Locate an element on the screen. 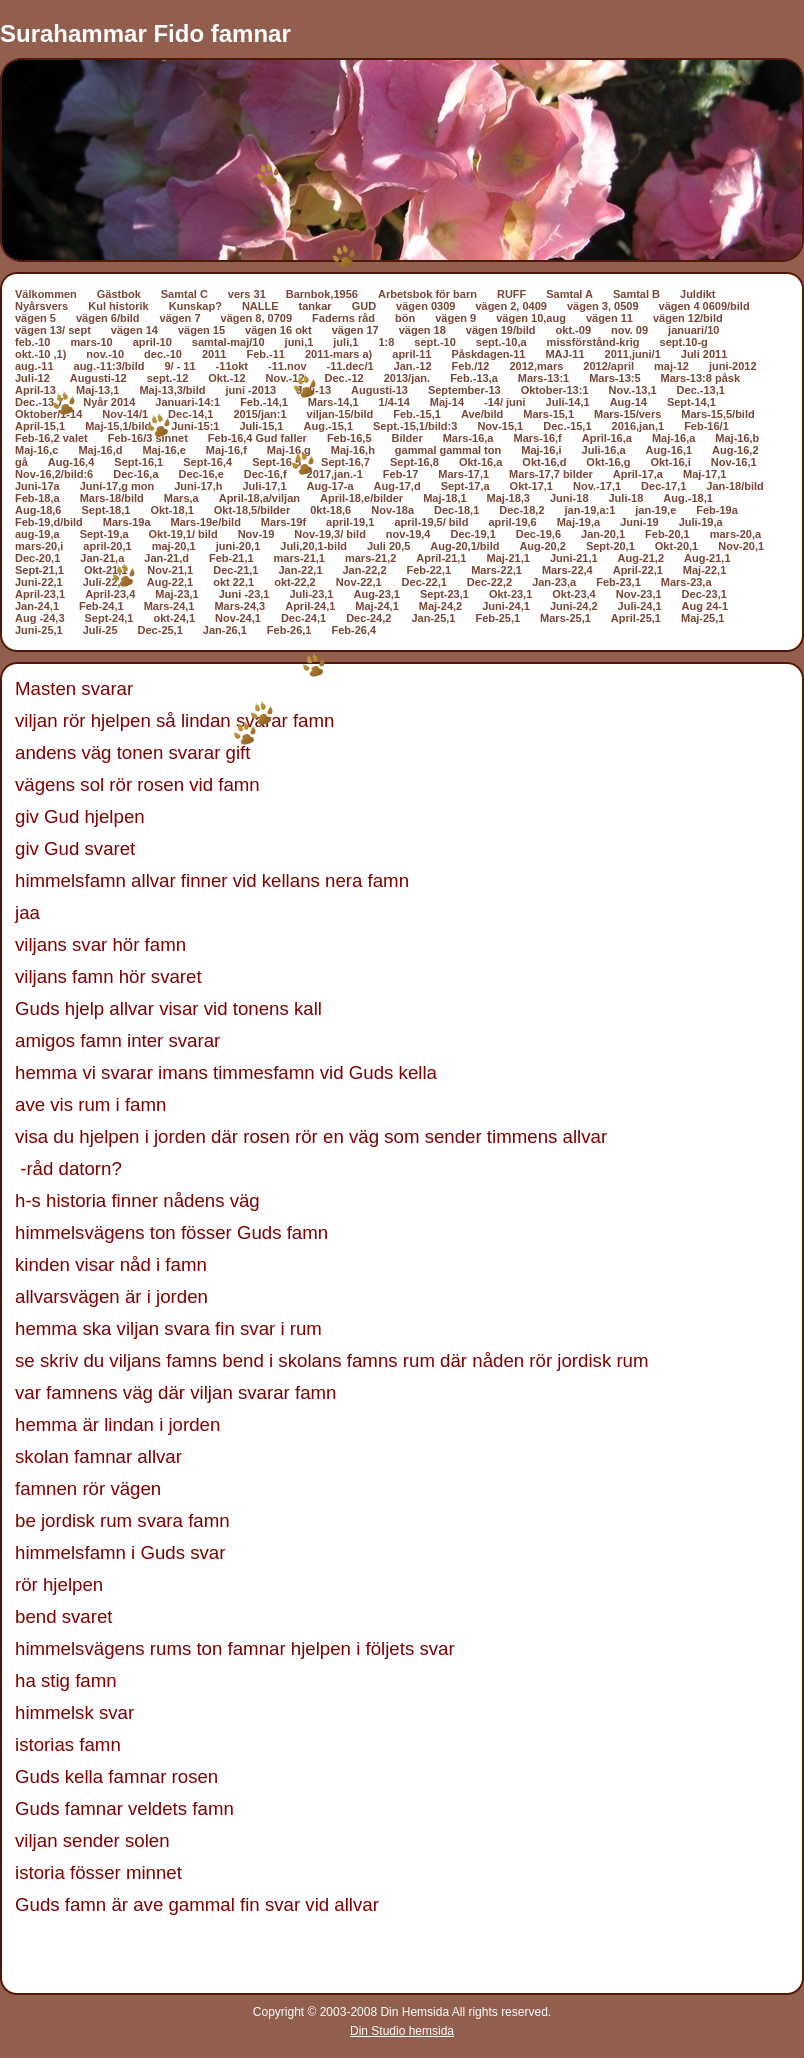 The height and width of the screenshot is (2058, 804). Sept-16,8 is located at coordinates (414, 462).